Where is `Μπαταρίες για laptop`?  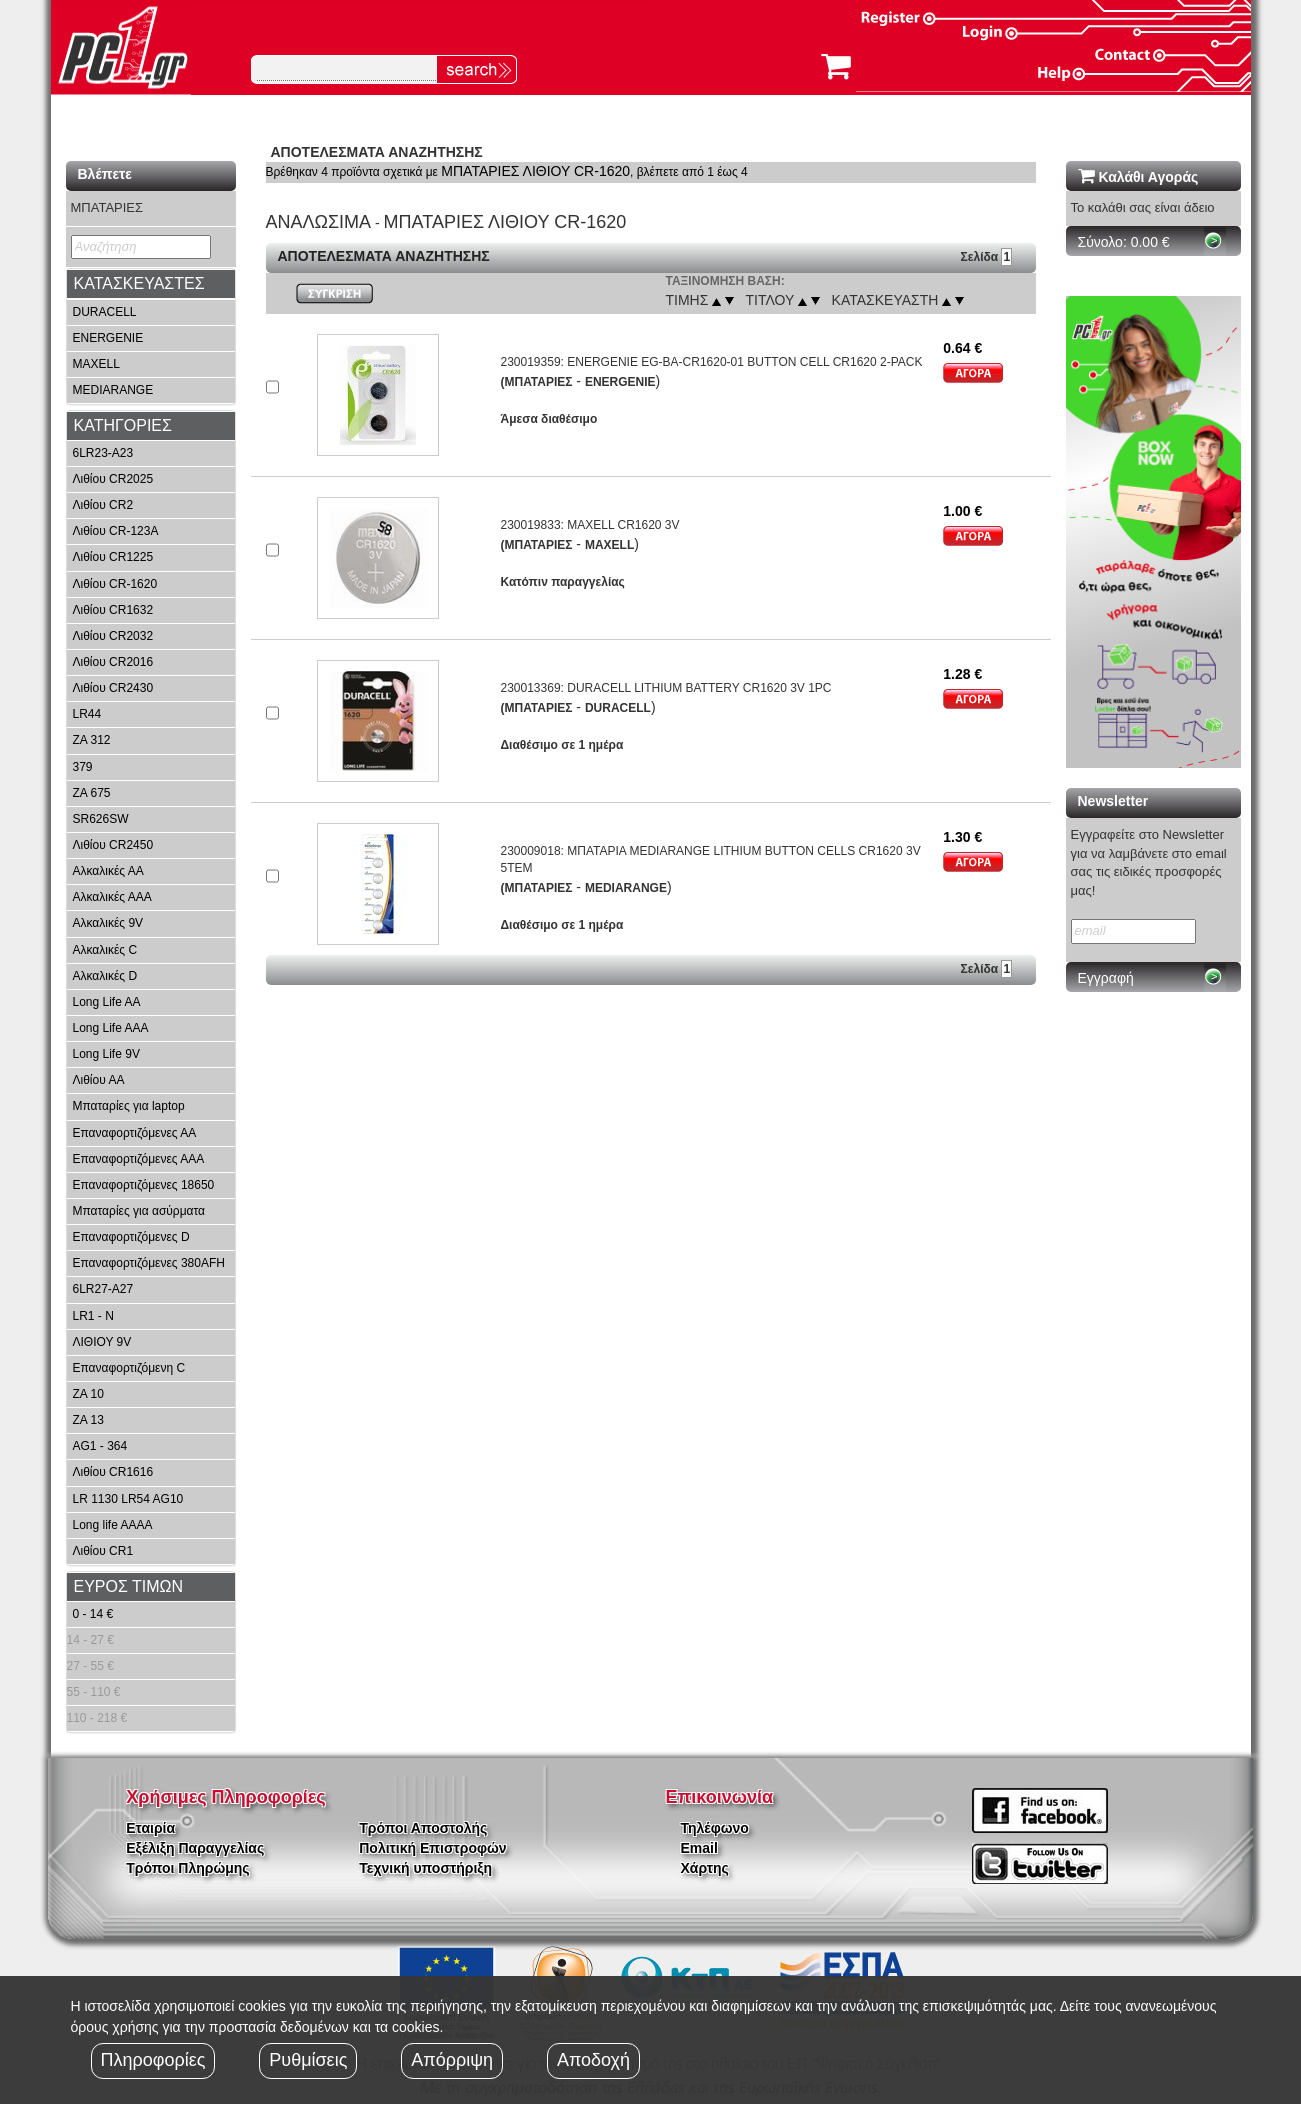
Μπαταρίες για laptop is located at coordinates (129, 1106).